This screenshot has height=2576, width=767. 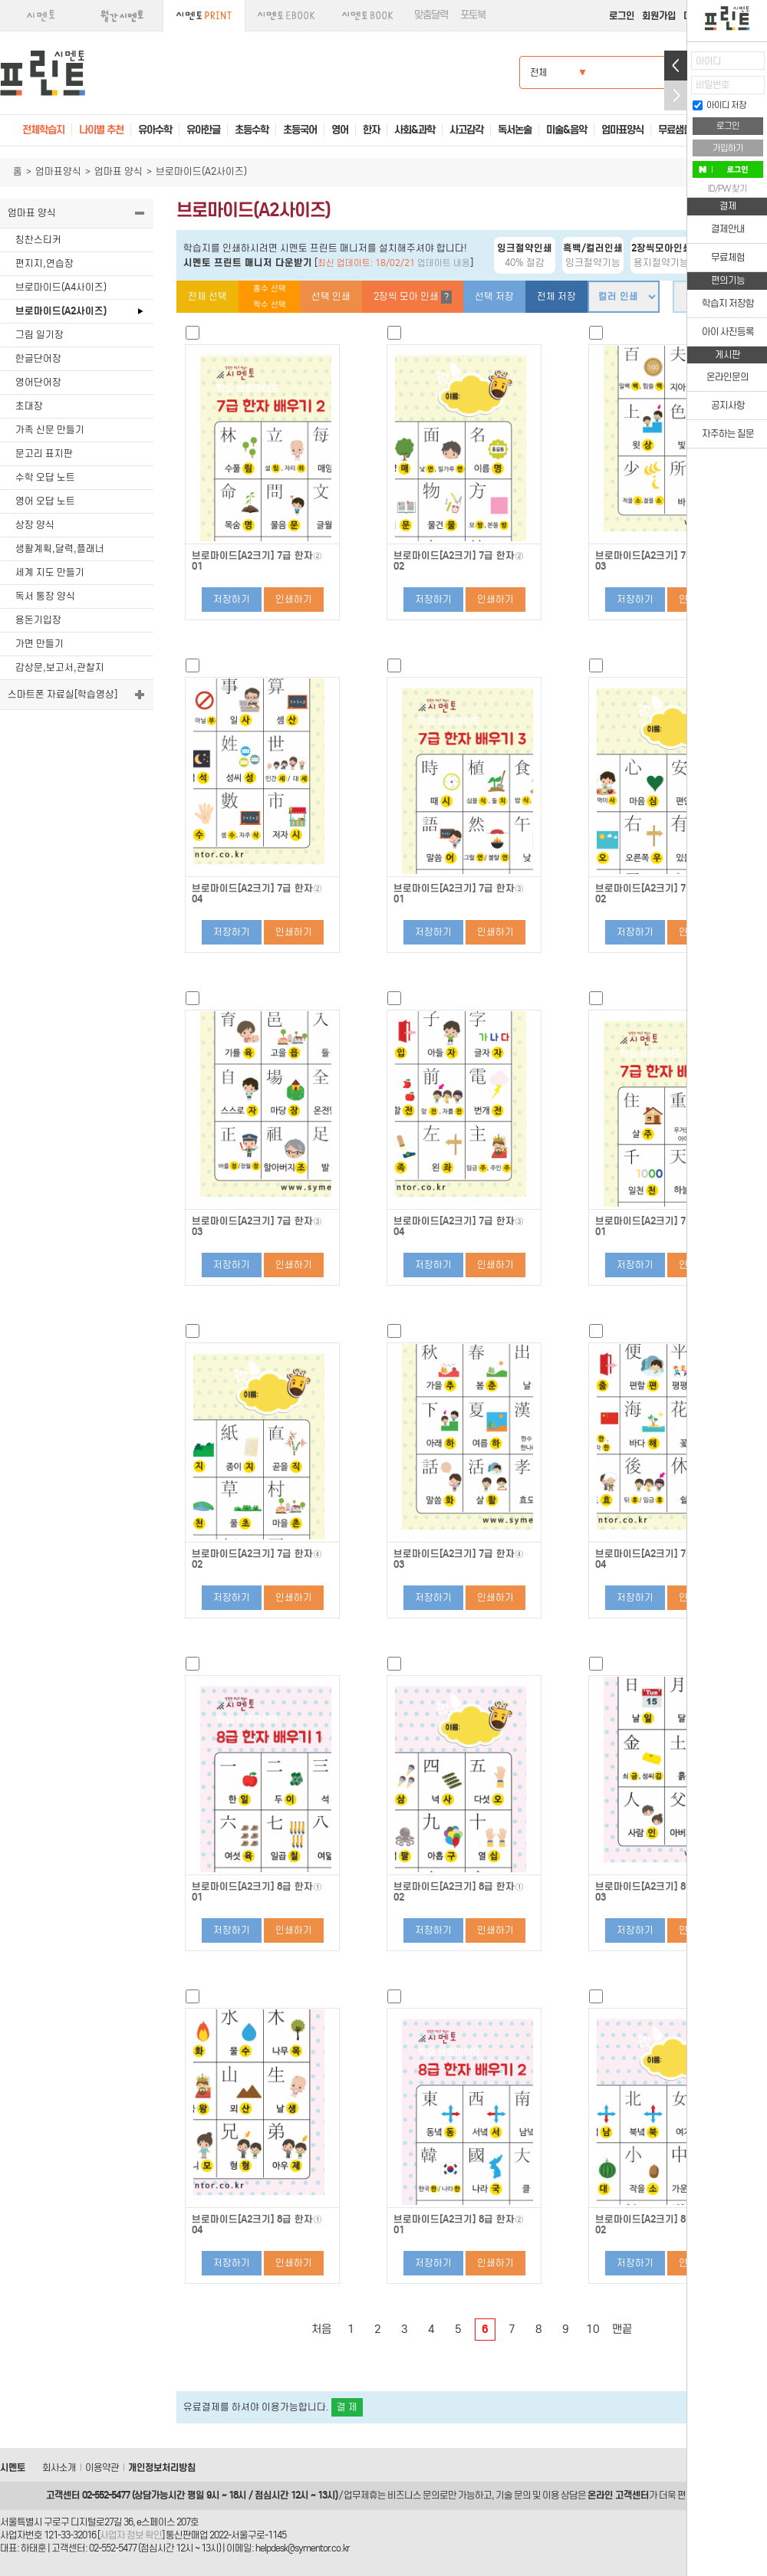 What do you see at coordinates (293, 599) in the screenshot?
I see `인쇄하기` at bounding box center [293, 599].